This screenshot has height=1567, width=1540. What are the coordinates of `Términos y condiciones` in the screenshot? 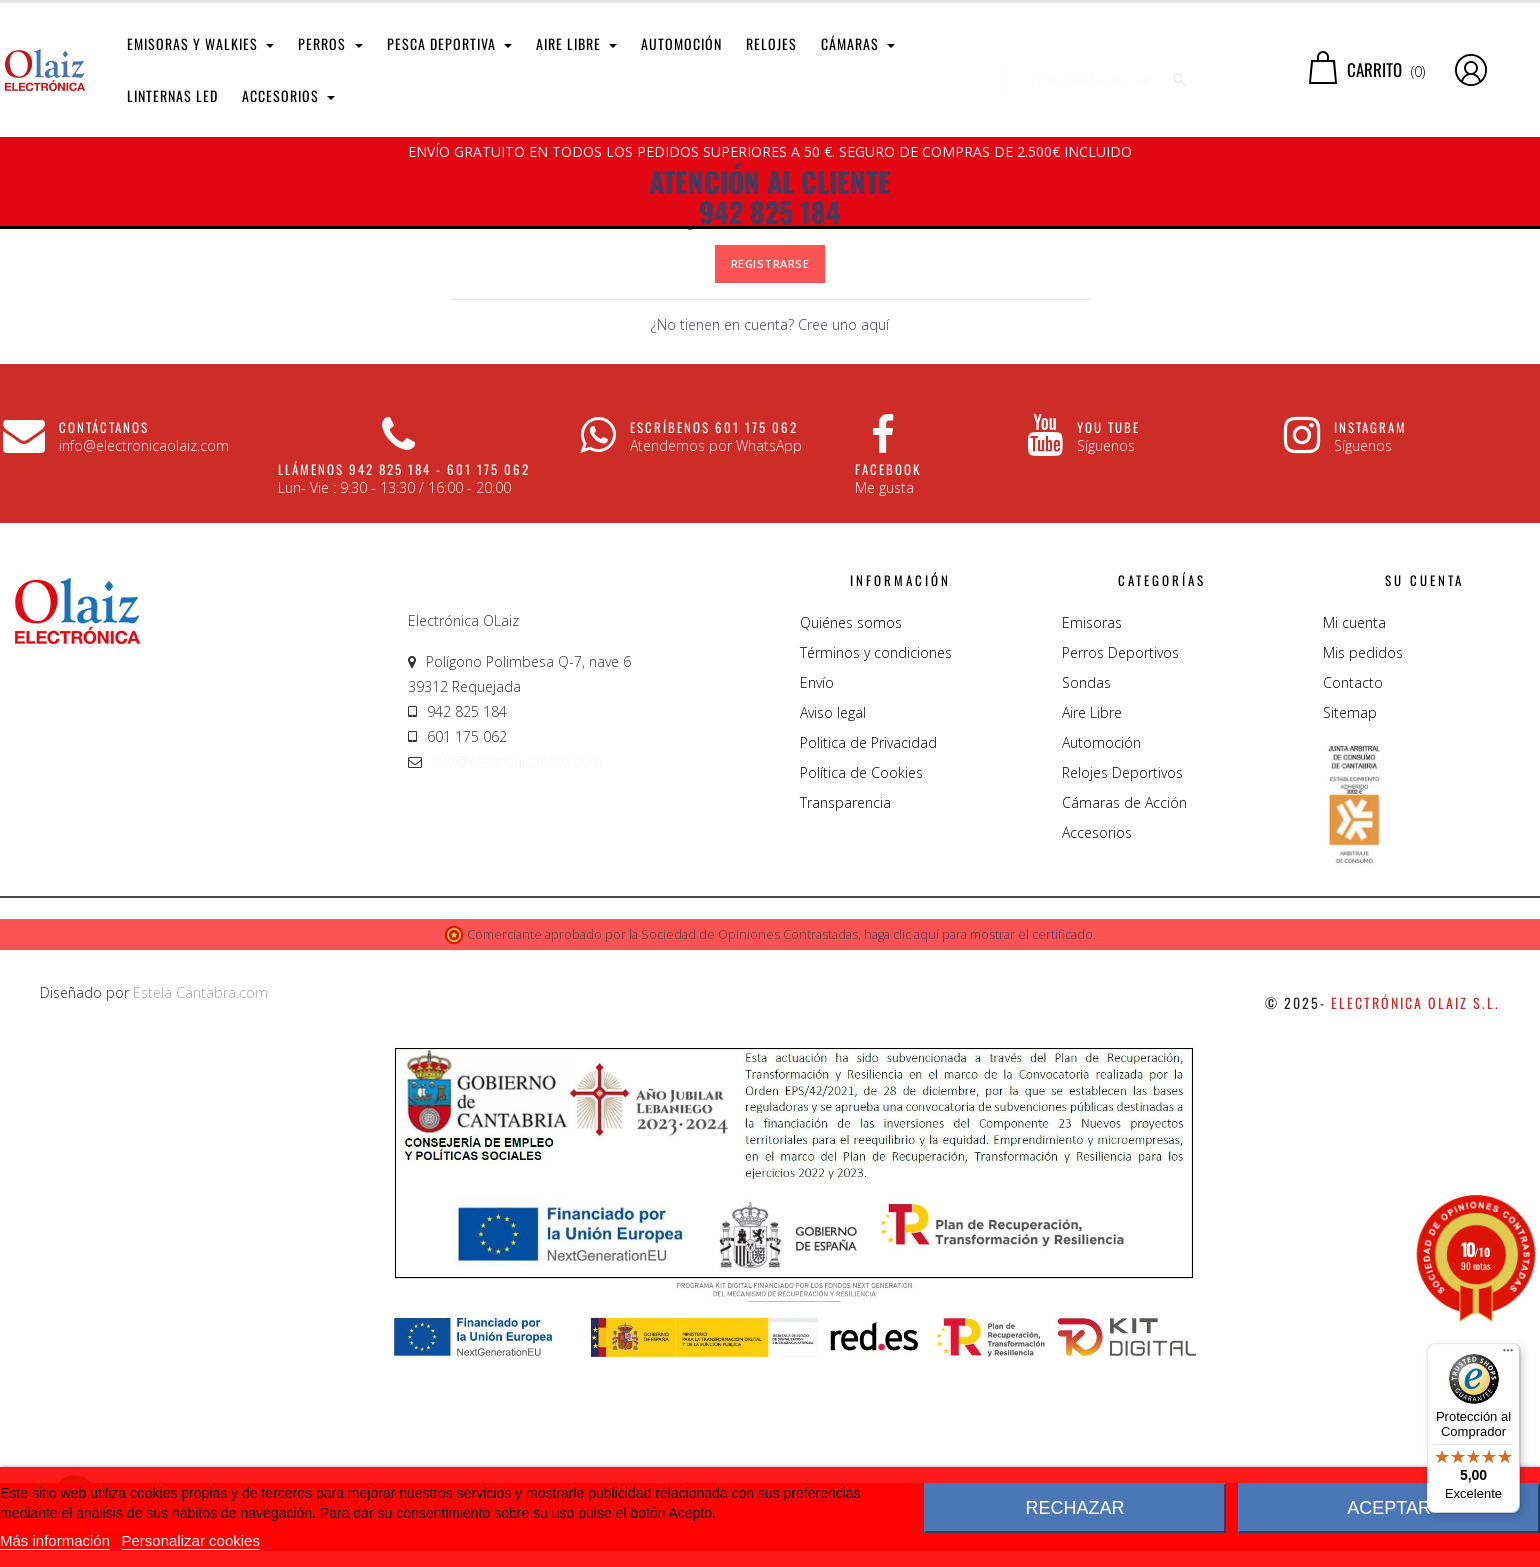 It's located at (876, 858).